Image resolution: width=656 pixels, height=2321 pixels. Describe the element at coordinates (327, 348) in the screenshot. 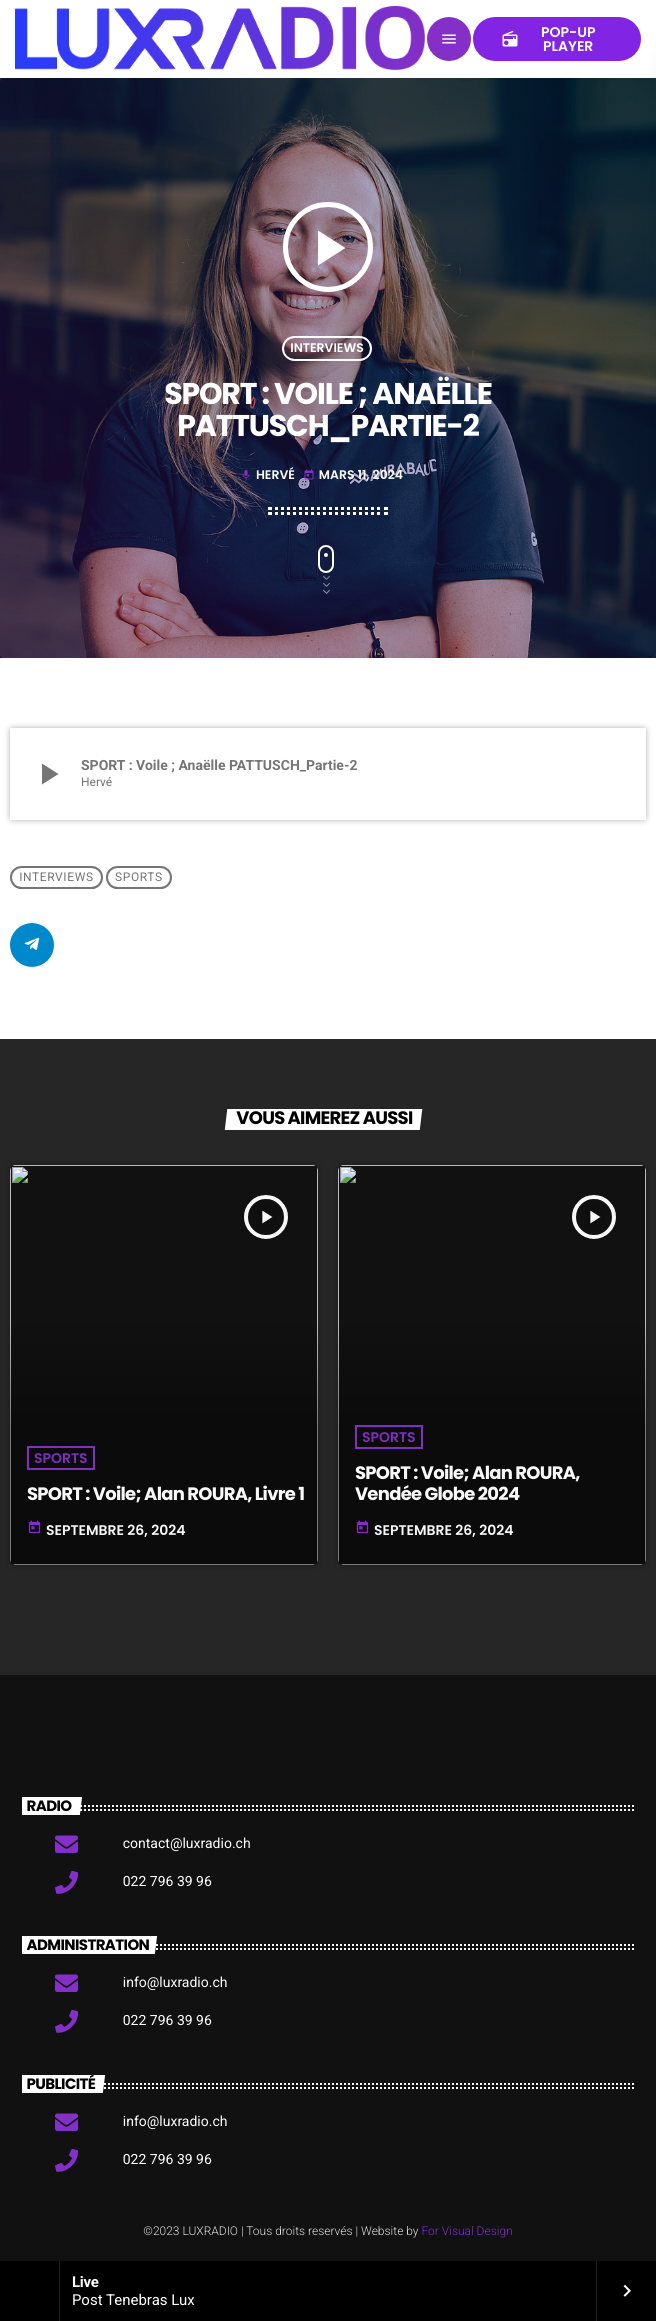

I see `Interviews` at that location.